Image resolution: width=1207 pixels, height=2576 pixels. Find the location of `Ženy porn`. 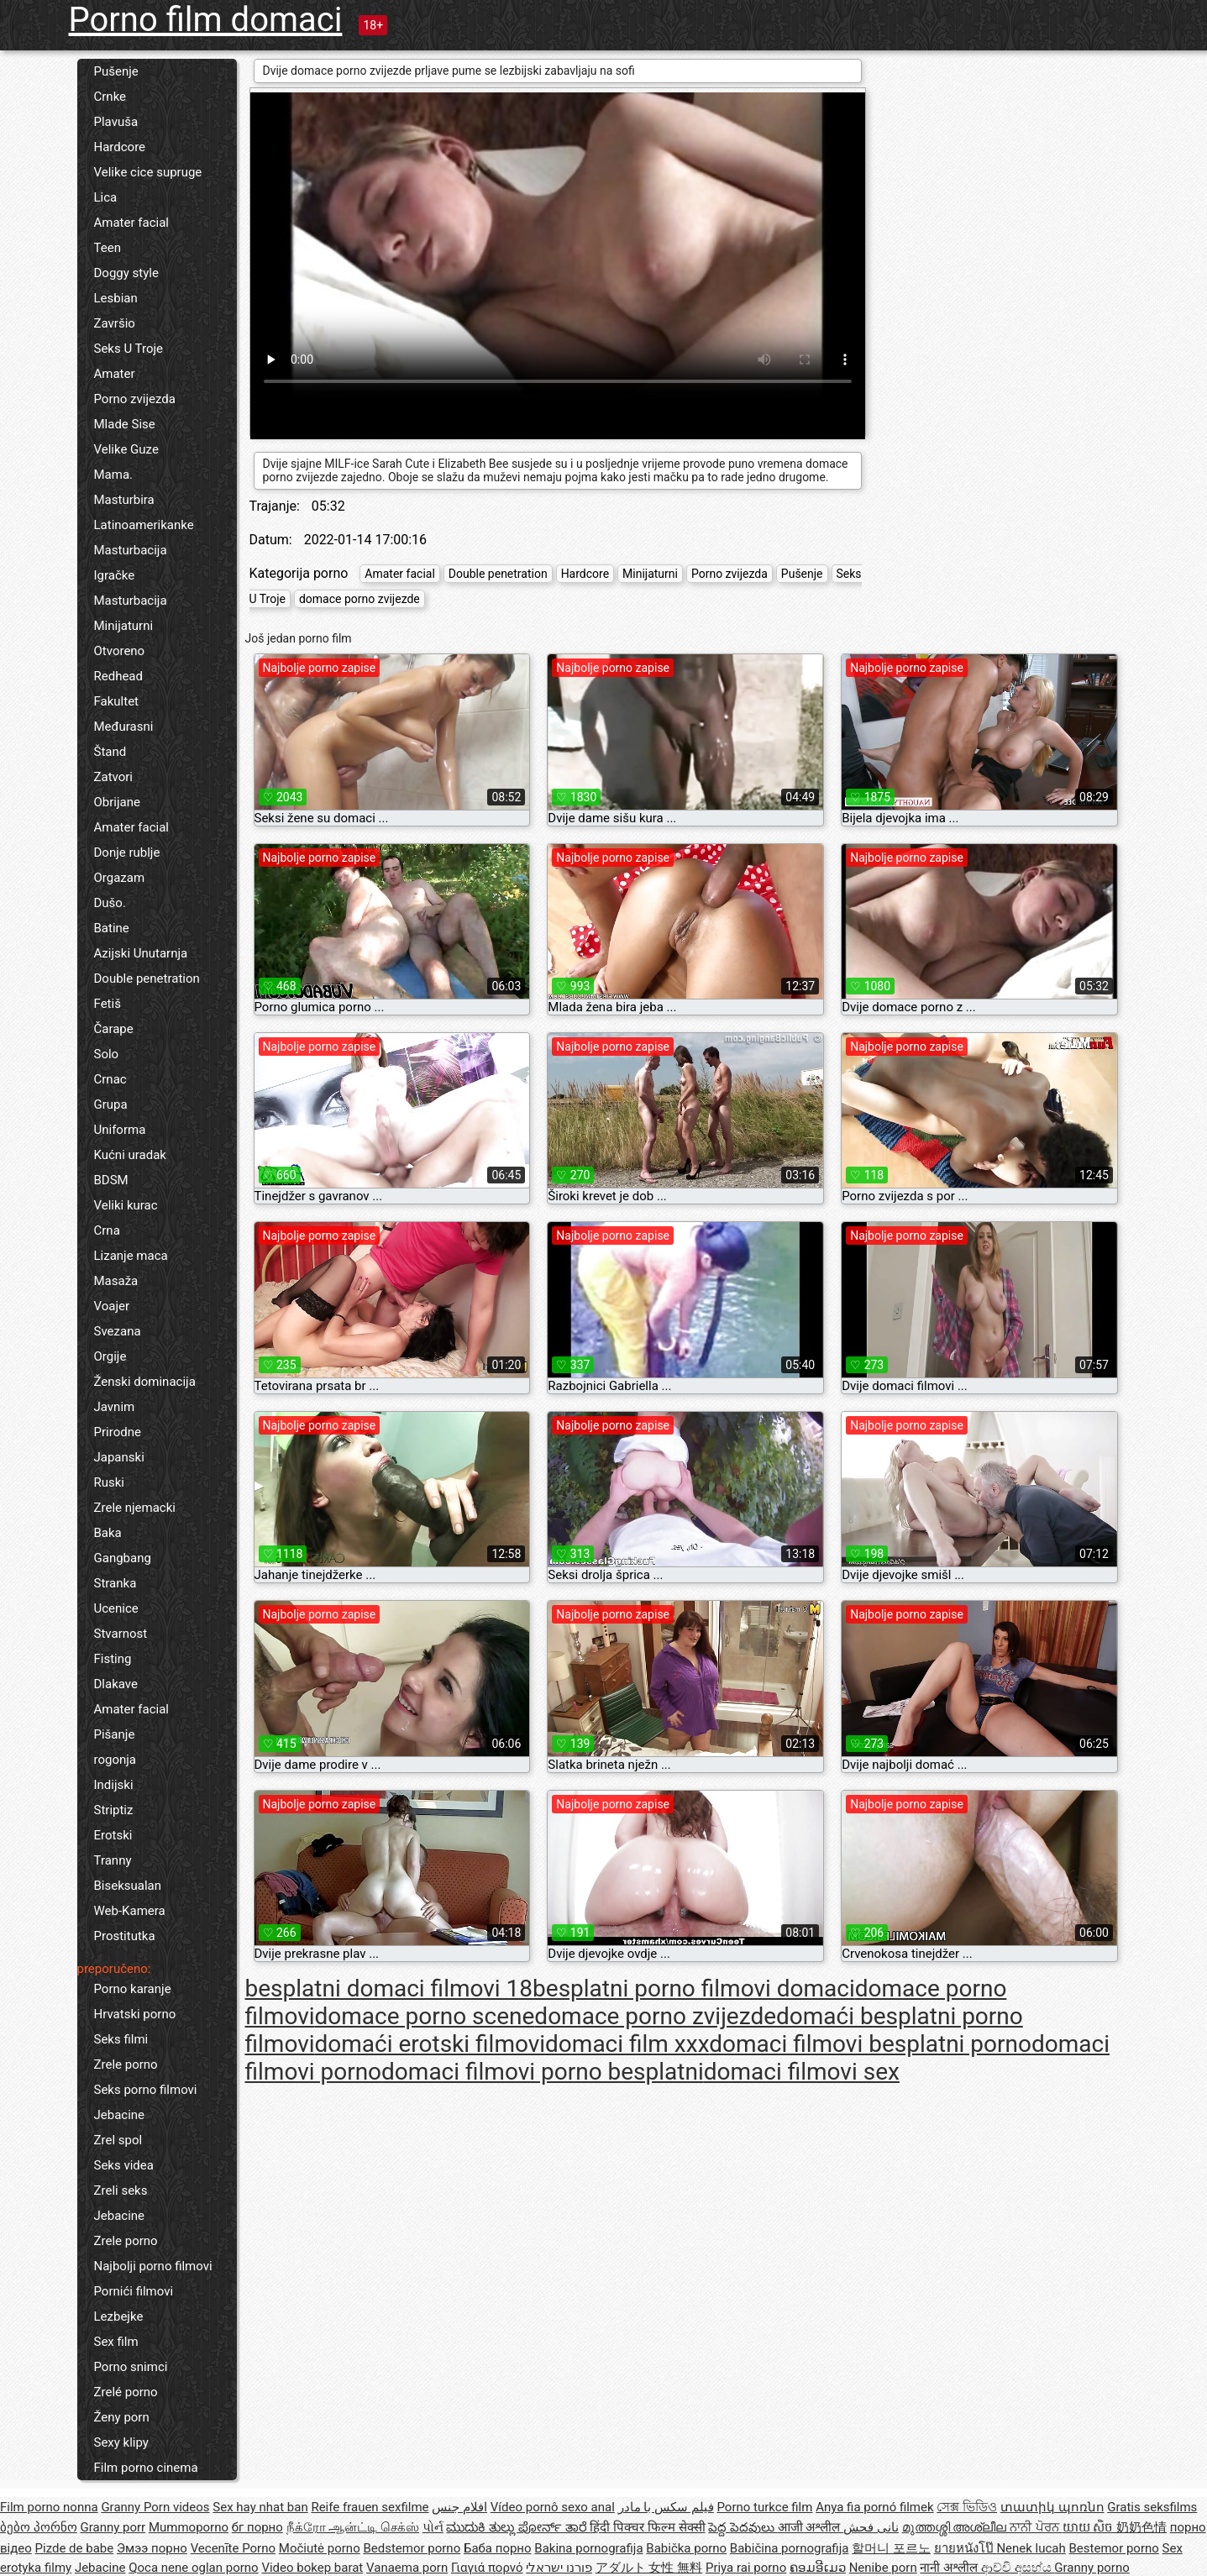

Ženy porn is located at coordinates (122, 2417).